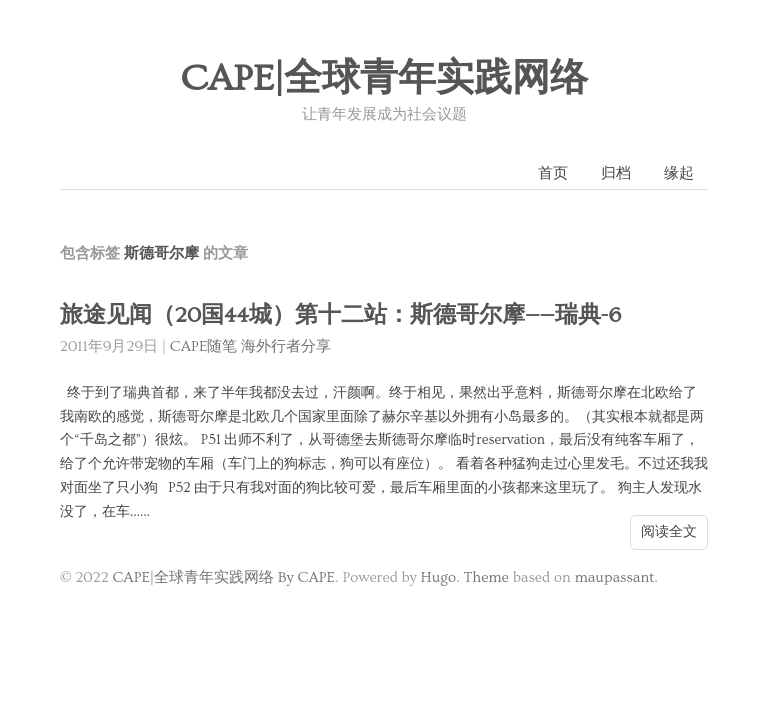 The width and height of the screenshot is (768, 720). Describe the element at coordinates (223, 577) in the screenshot. I see `CAPE|全球青年实践网络 By CAPE` at that location.